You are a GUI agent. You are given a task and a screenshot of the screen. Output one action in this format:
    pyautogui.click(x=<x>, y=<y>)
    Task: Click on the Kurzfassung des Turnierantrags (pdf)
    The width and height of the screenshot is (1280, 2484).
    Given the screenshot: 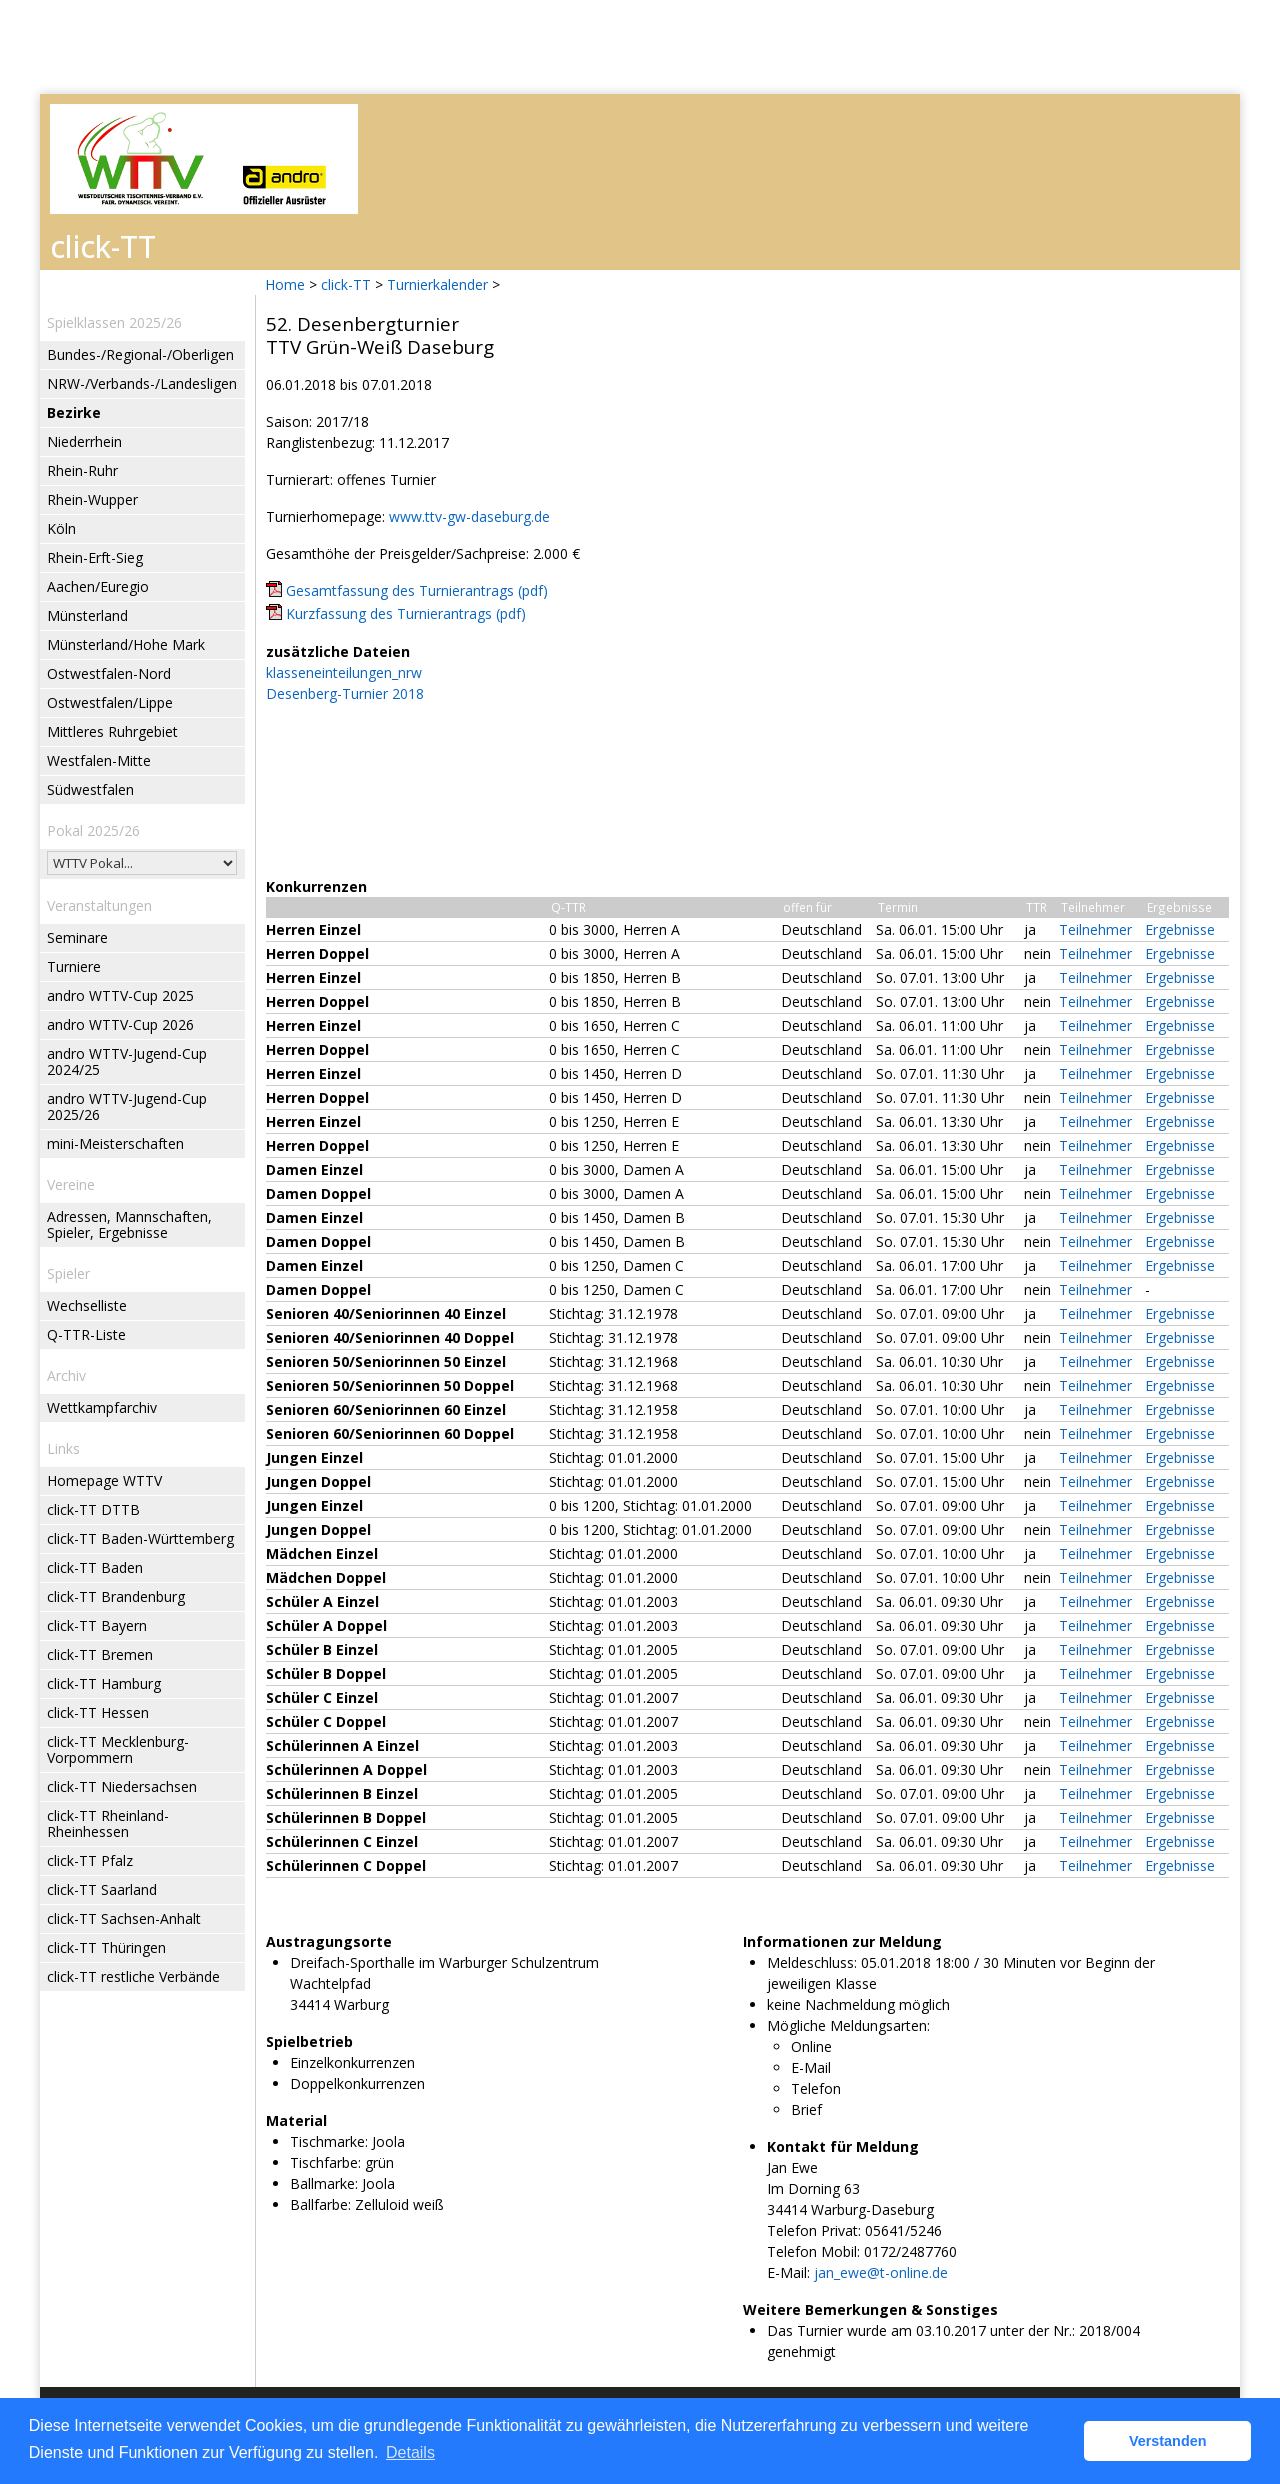 What is the action you would take?
    pyautogui.click(x=406, y=613)
    